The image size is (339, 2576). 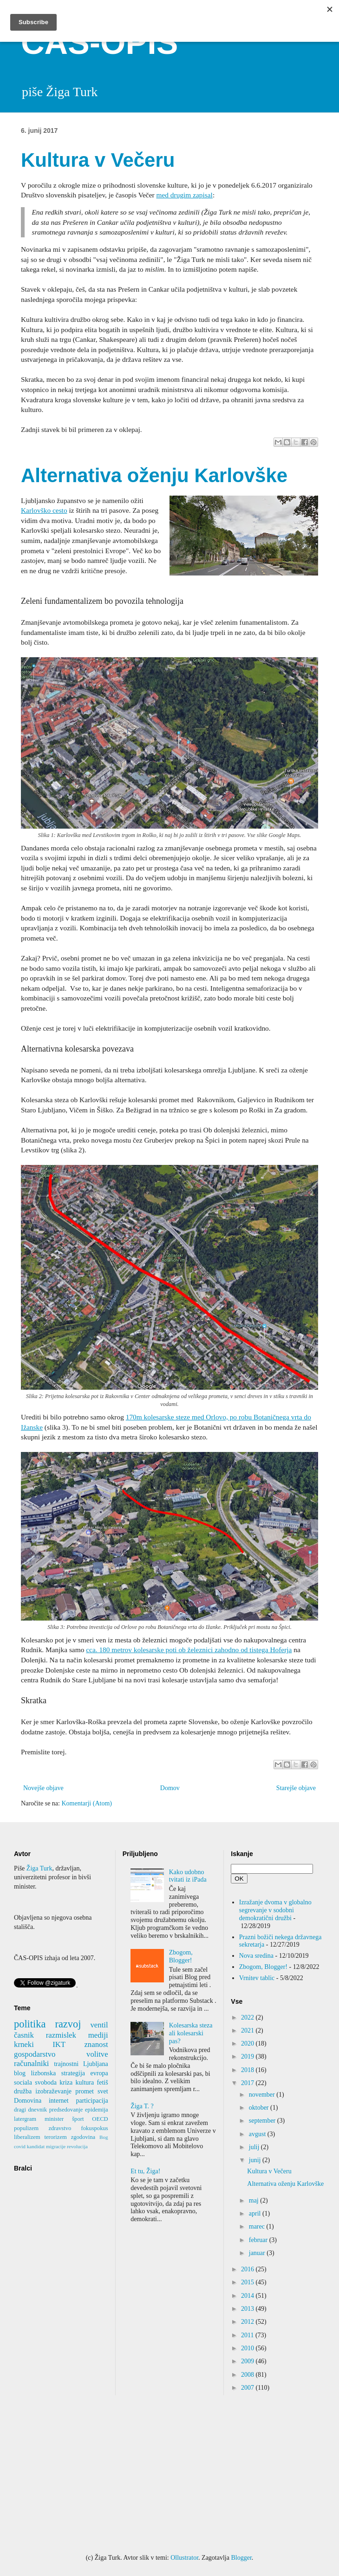 I want to click on internet, so click(x=59, y=2100).